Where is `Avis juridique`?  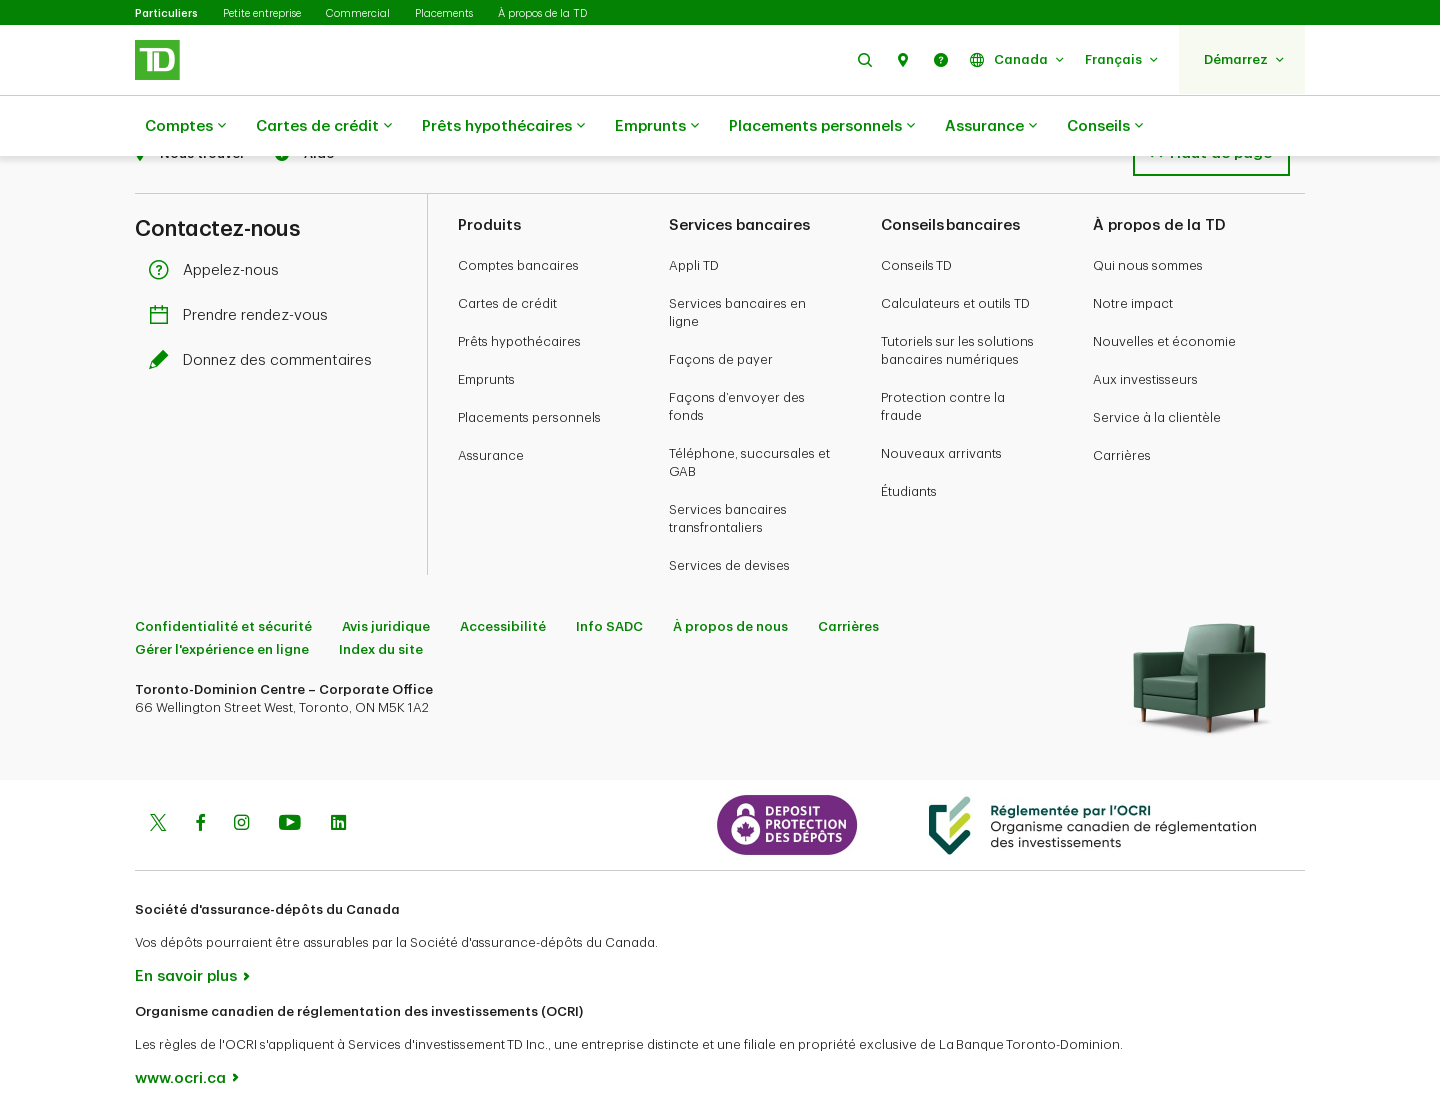 Avis juridique is located at coordinates (386, 626).